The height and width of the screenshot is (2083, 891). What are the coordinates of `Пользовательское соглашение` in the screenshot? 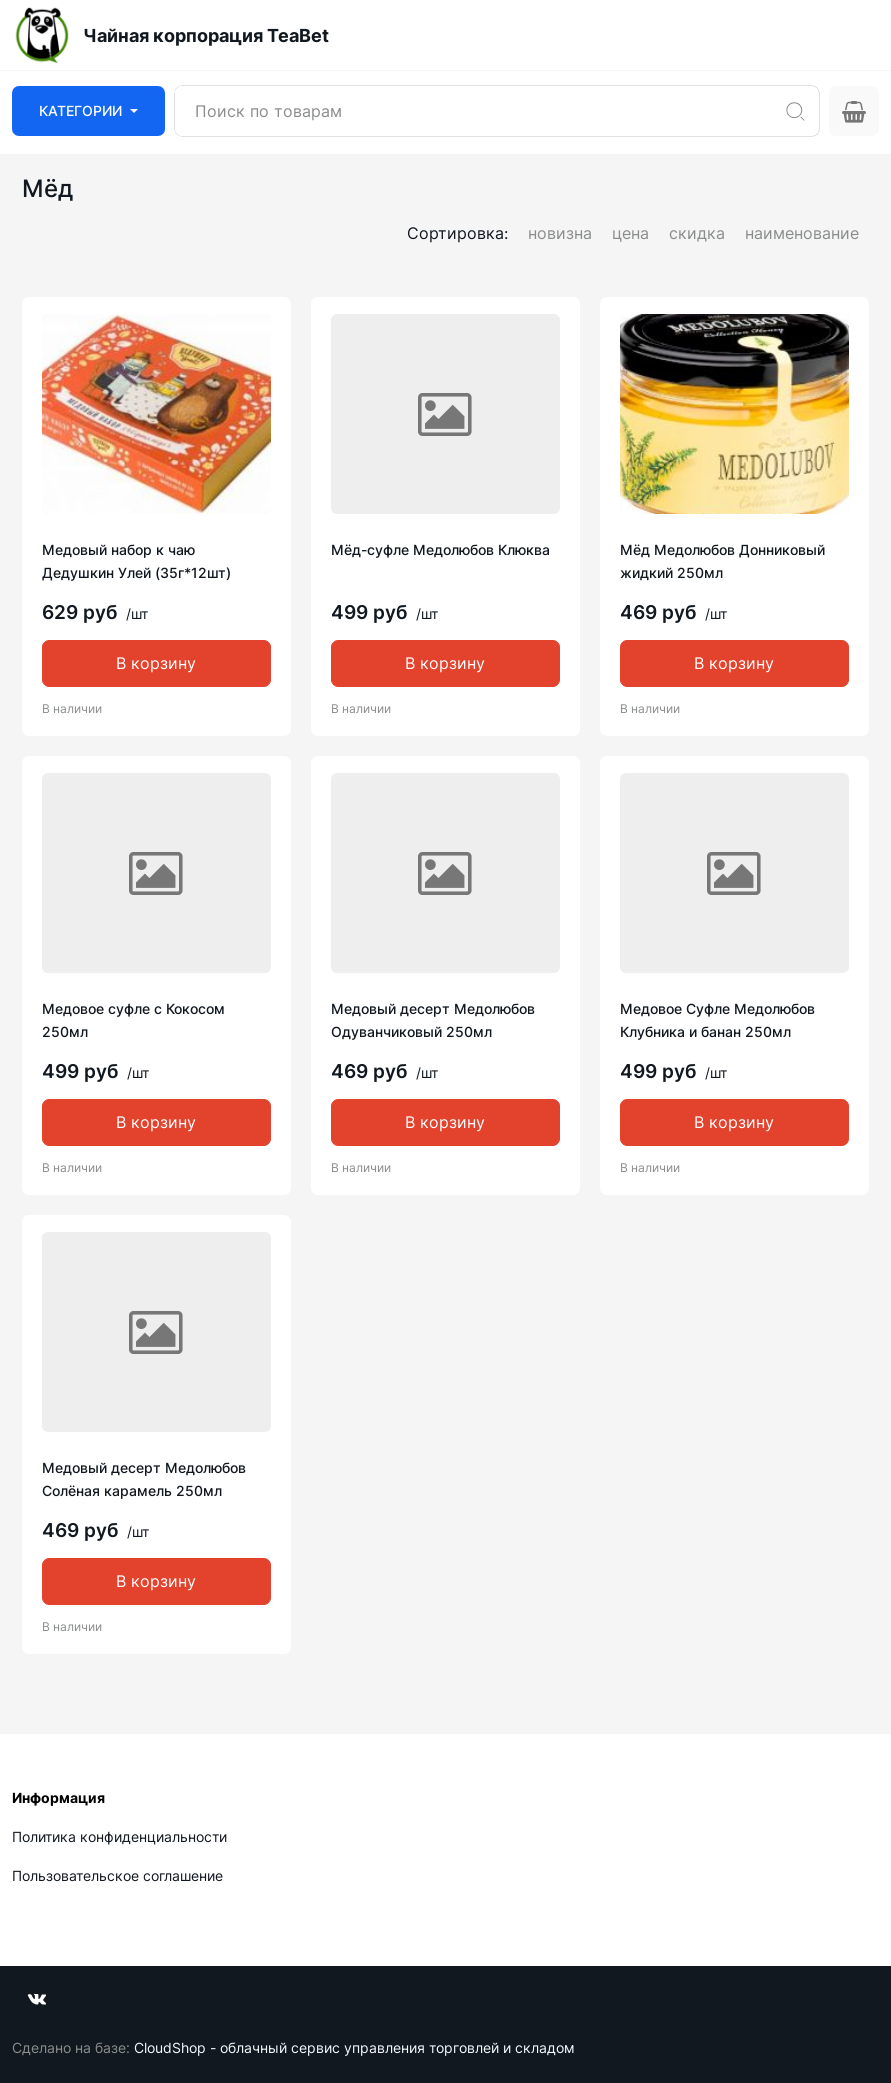 It's located at (117, 1875).